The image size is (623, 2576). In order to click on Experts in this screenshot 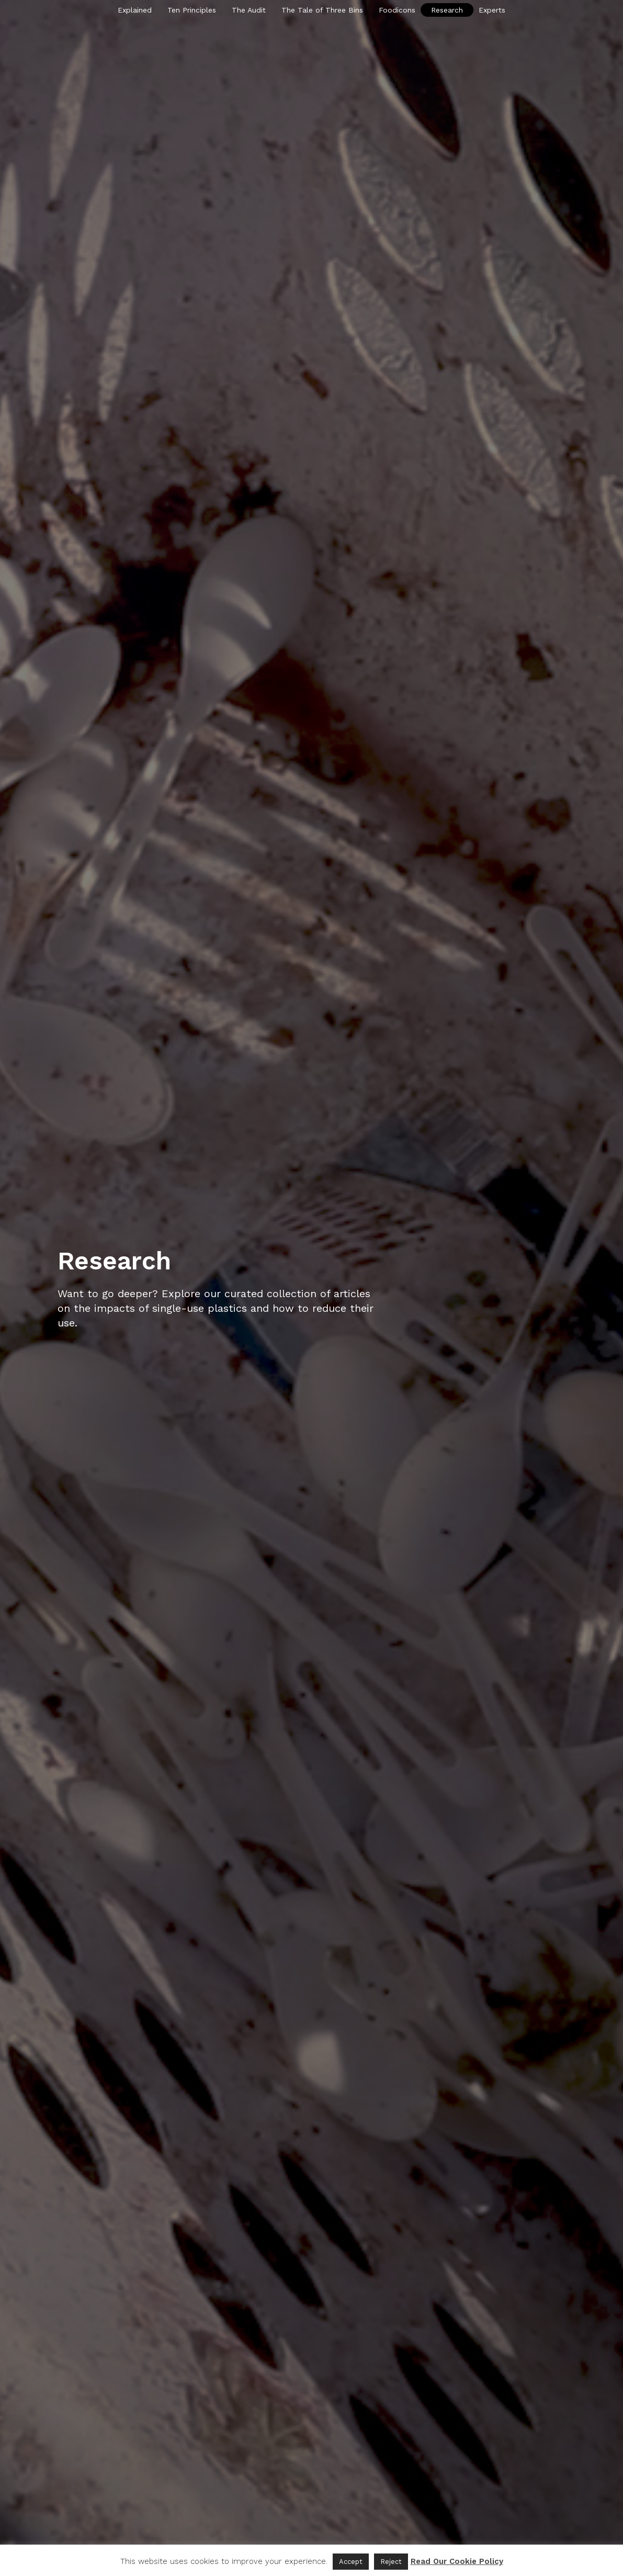, I will do `click(492, 10)`.